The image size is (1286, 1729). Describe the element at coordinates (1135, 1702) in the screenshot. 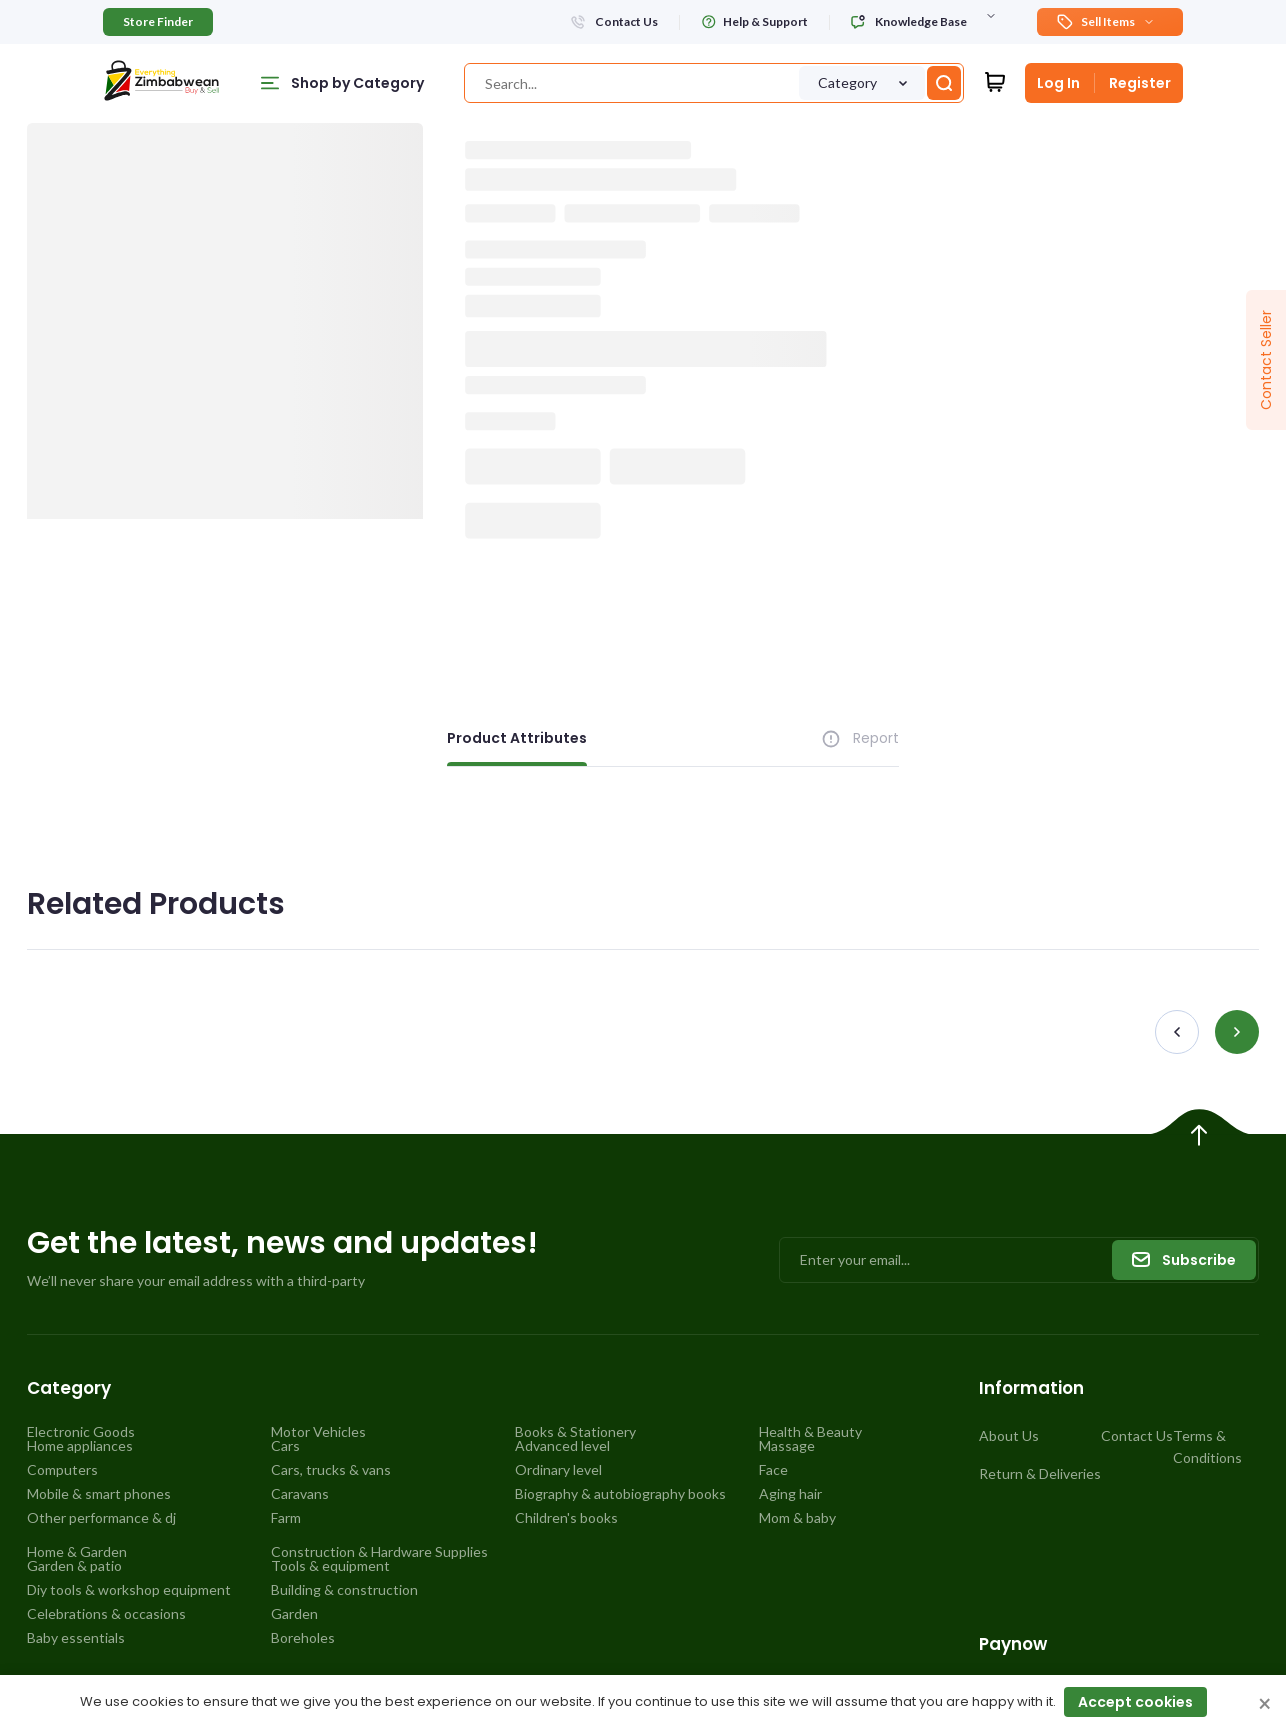

I see `Accept cookies` at that location.